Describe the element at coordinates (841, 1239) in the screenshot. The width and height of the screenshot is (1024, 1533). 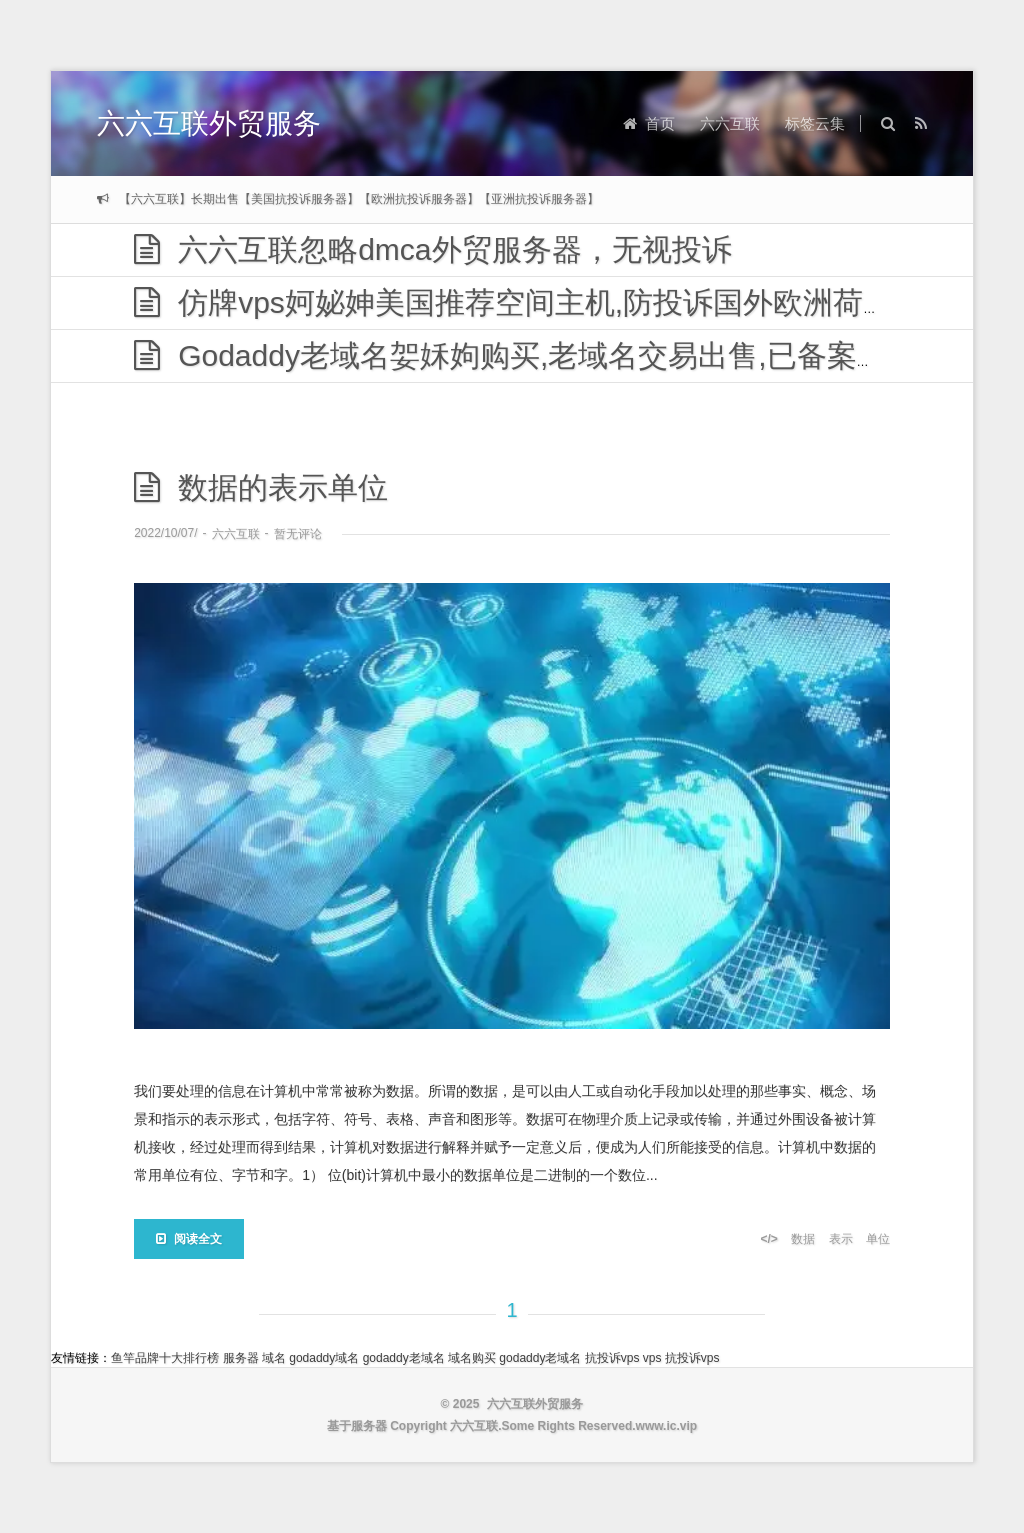
I see `表示` at that location.